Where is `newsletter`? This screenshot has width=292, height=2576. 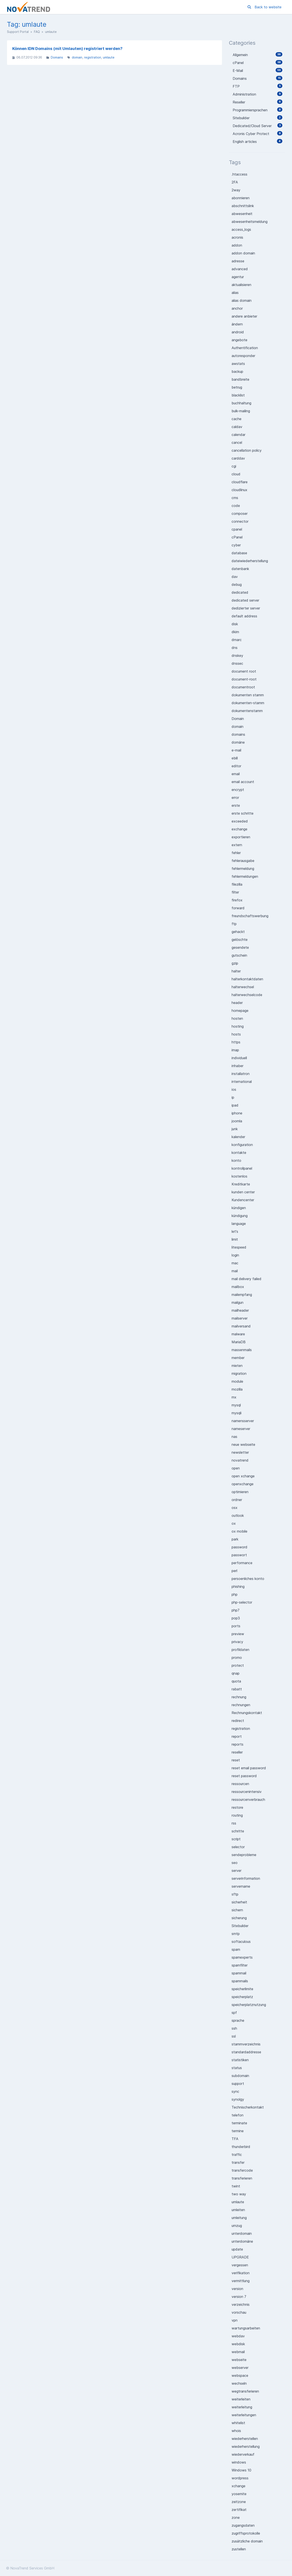
newsletter is located at coordinates (240, 1452).